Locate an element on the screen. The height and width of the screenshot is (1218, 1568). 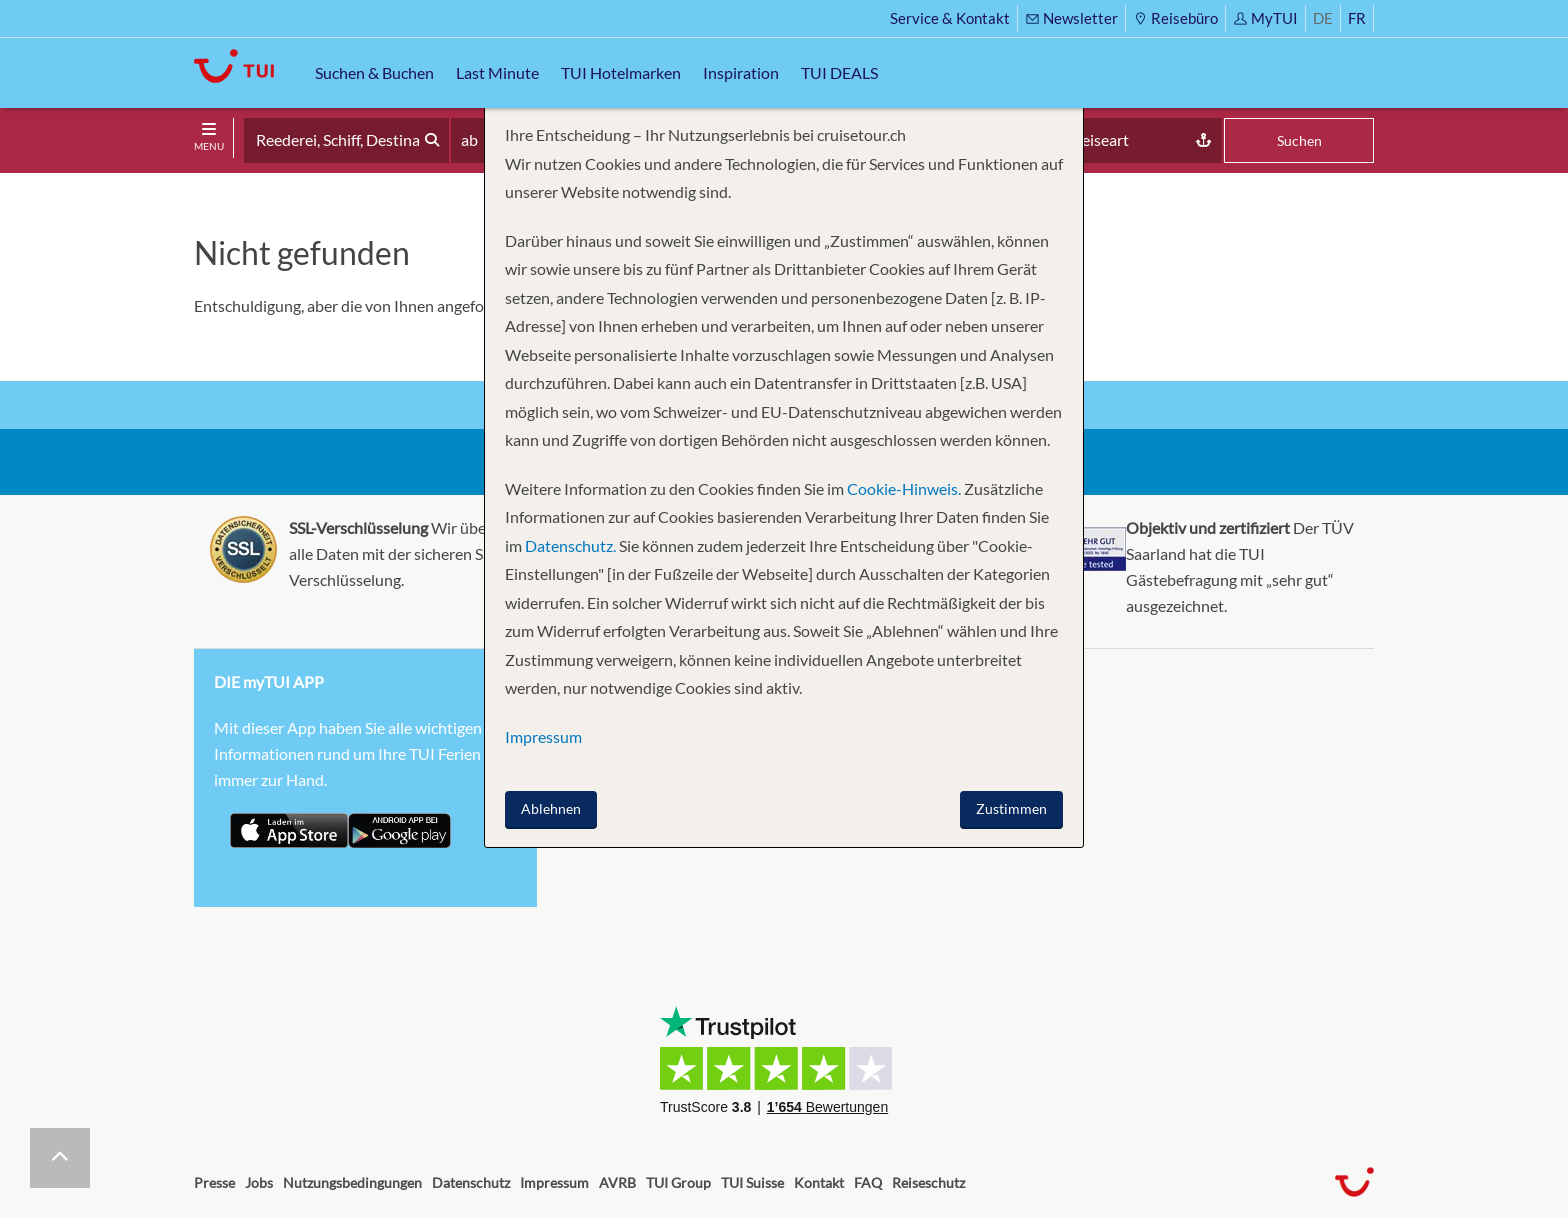
Kontakt is located at coordinates (819, 1182).